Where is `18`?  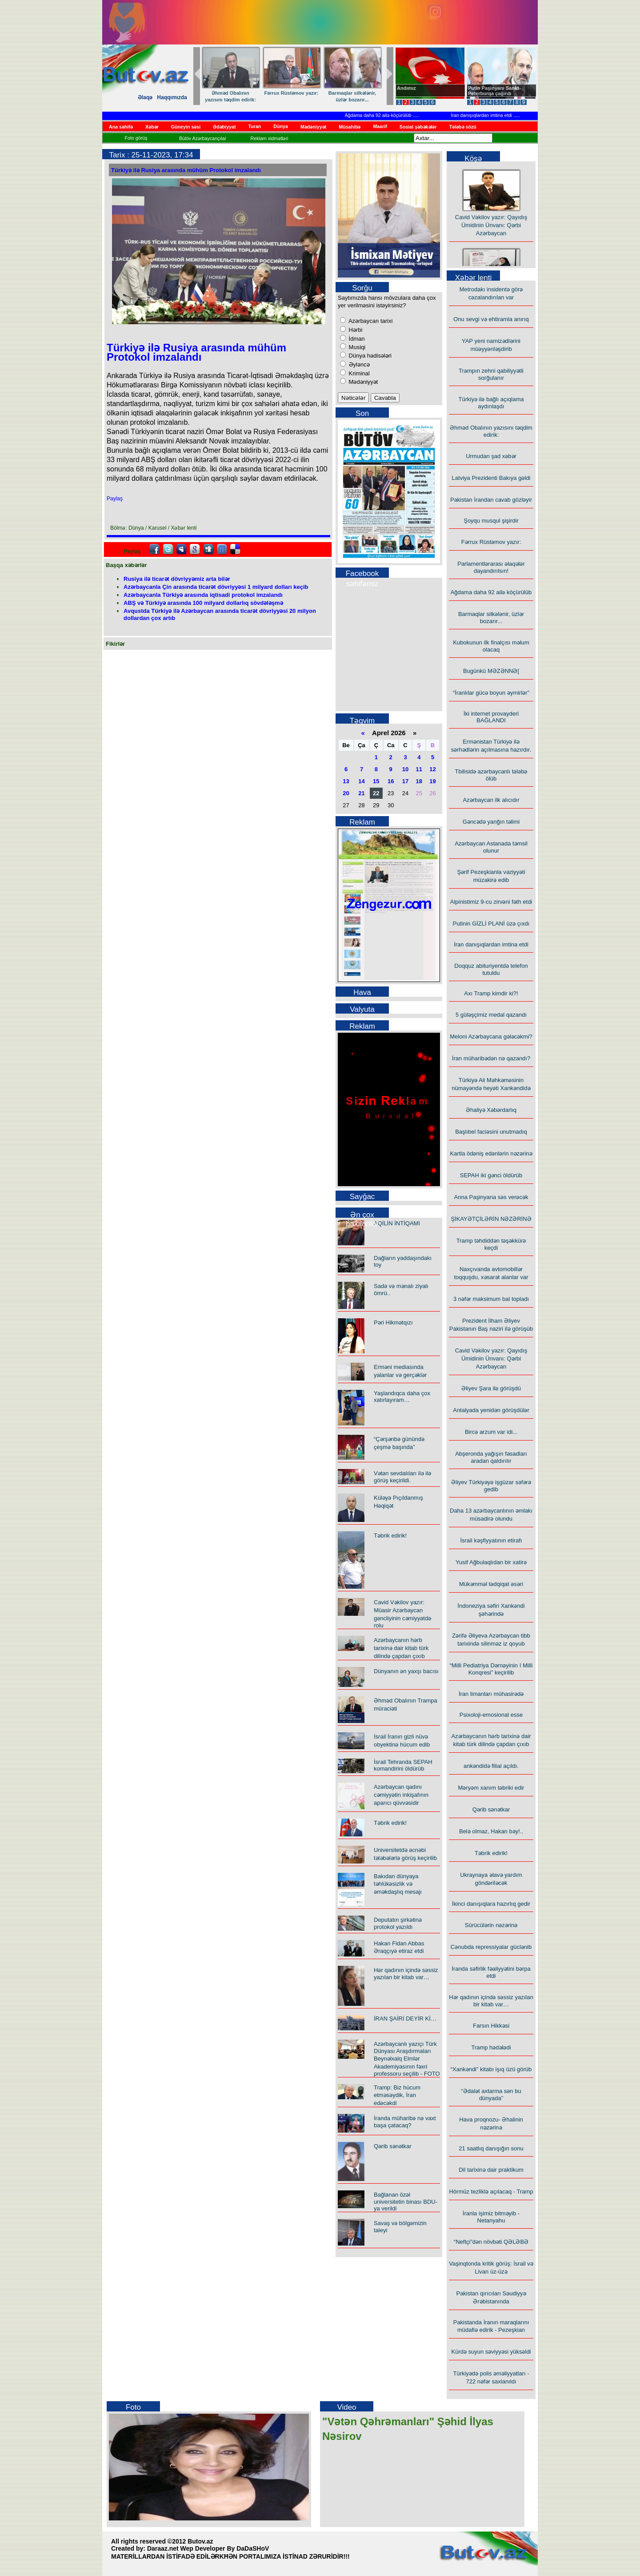
18 is located at coordinates (419, 781).